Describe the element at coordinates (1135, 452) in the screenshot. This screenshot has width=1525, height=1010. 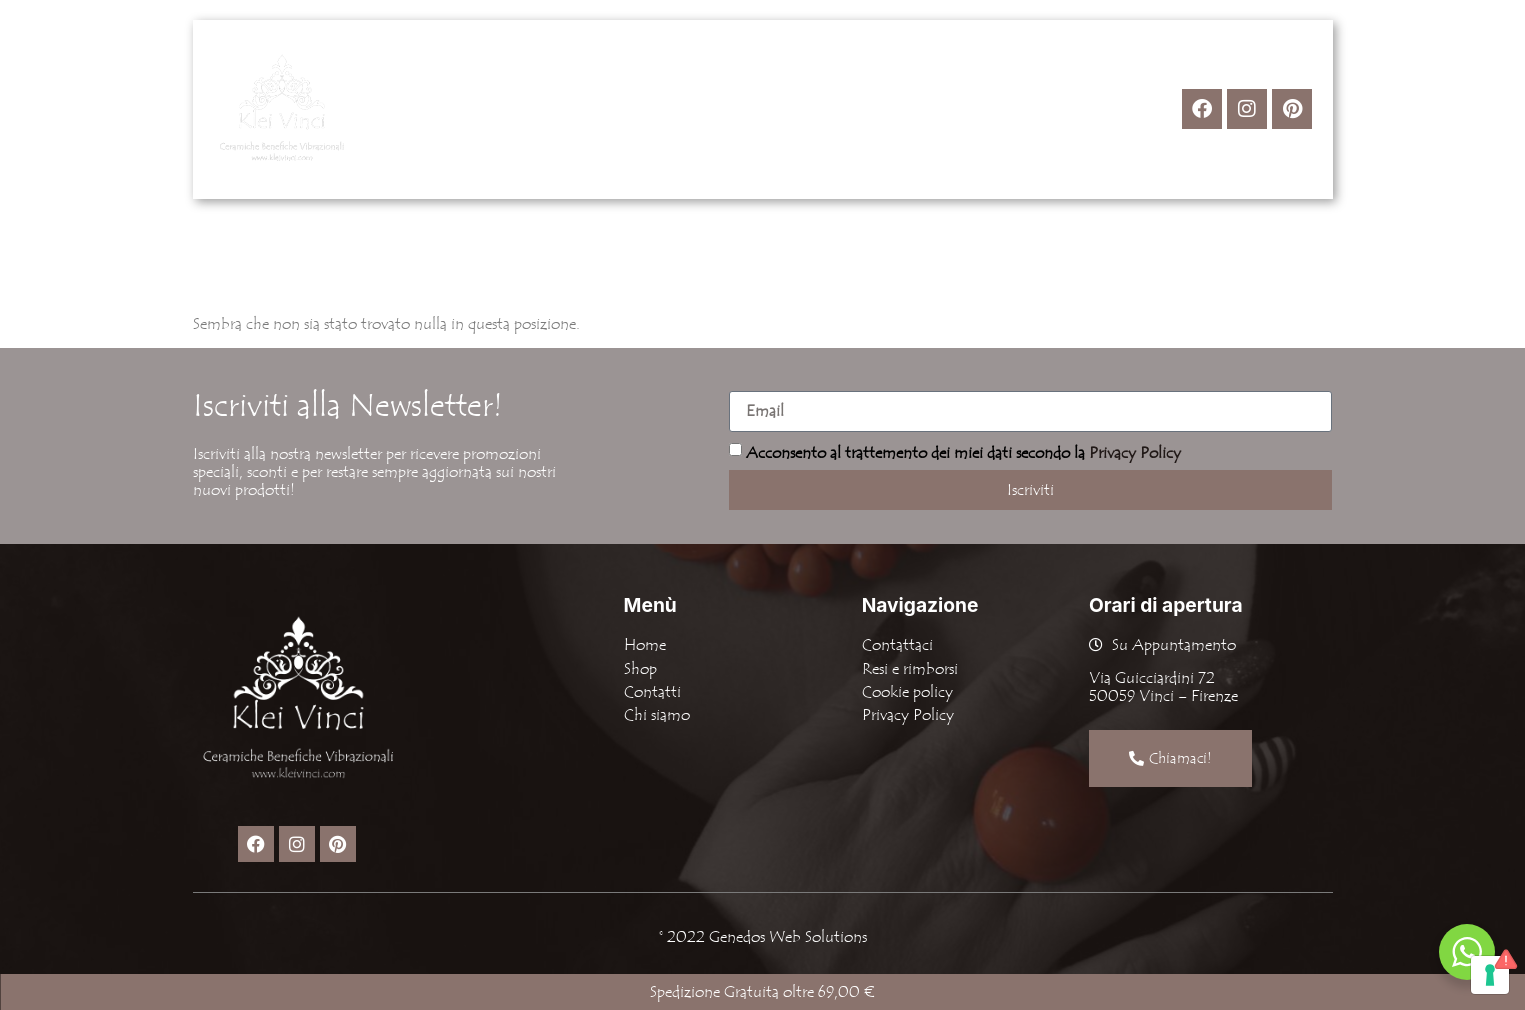
I see `Privacy Policy` at that location.